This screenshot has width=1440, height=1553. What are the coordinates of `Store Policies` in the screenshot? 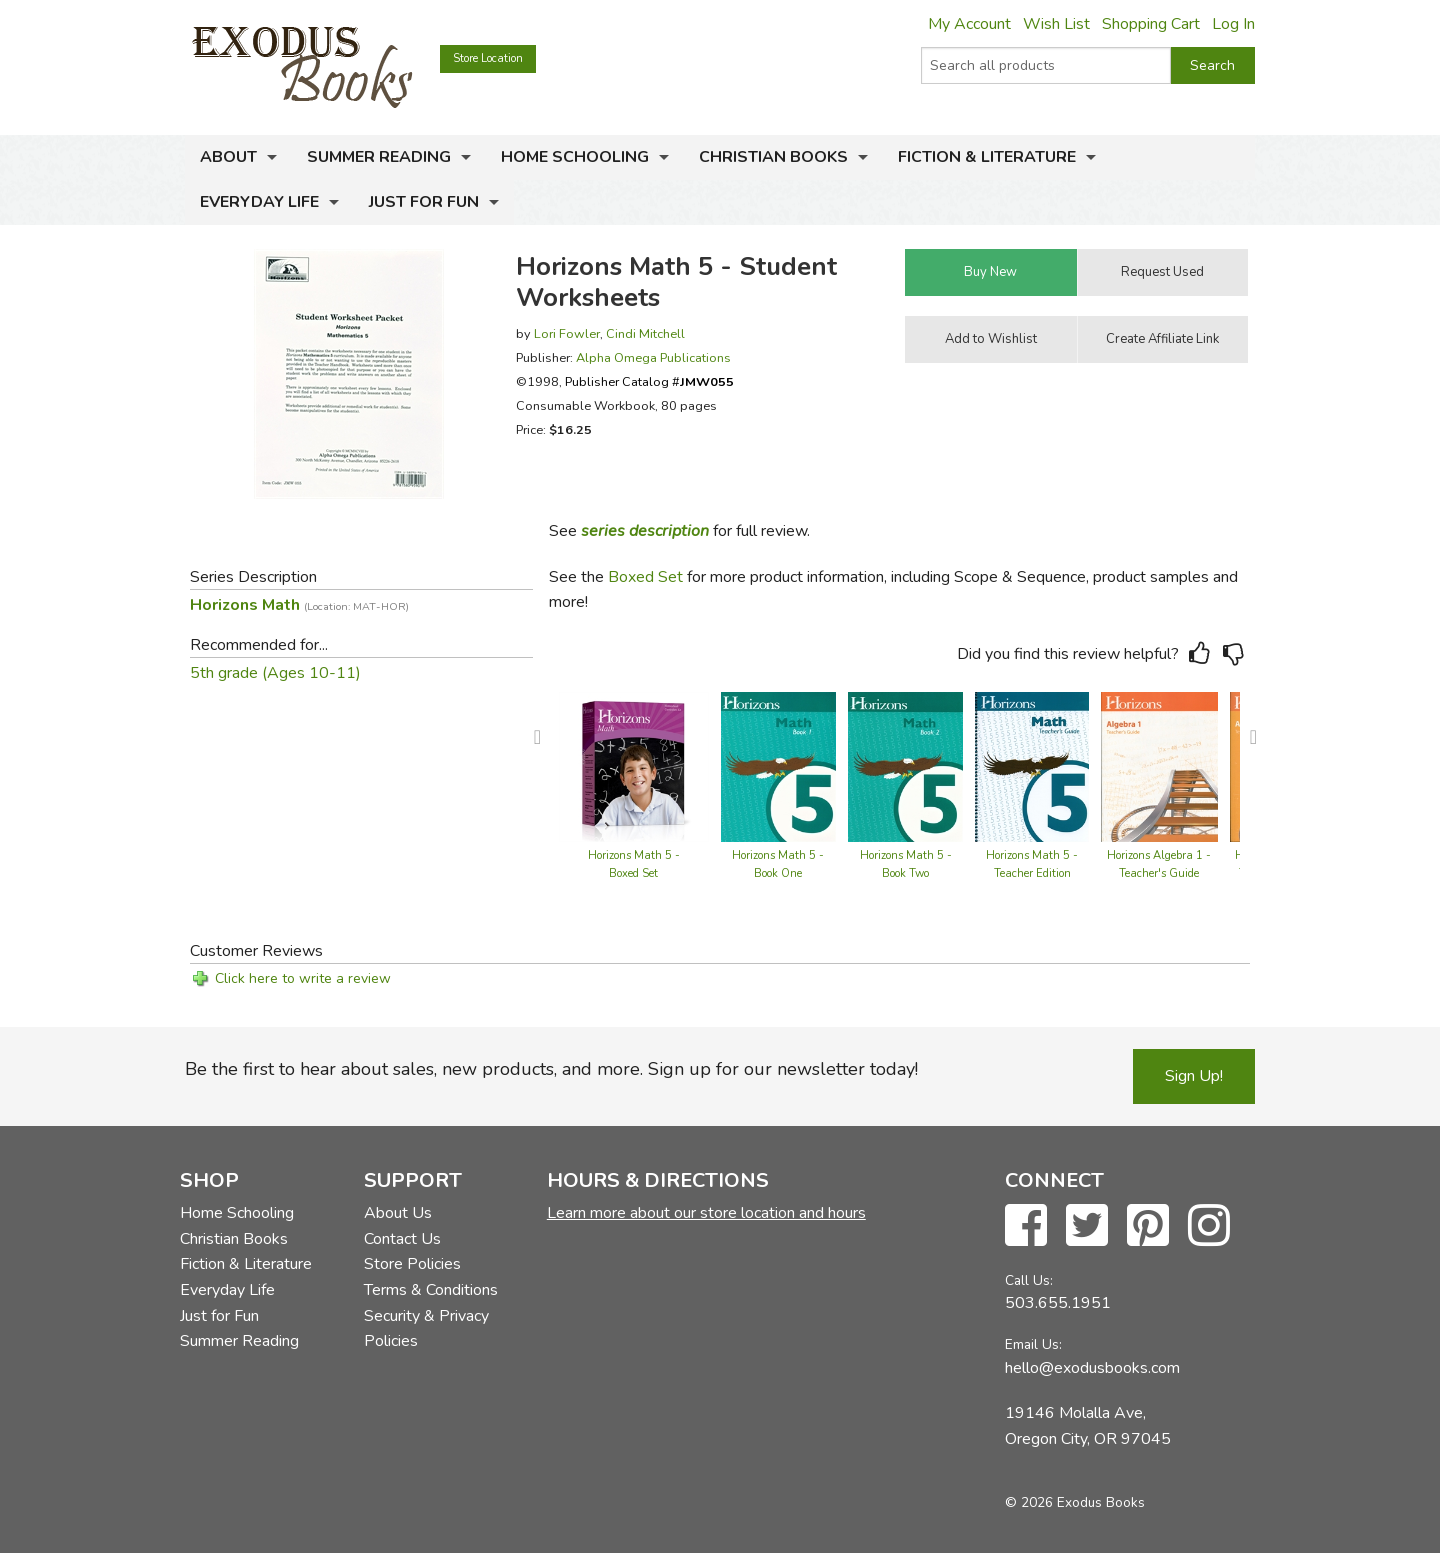 It's located at (412, 1264).